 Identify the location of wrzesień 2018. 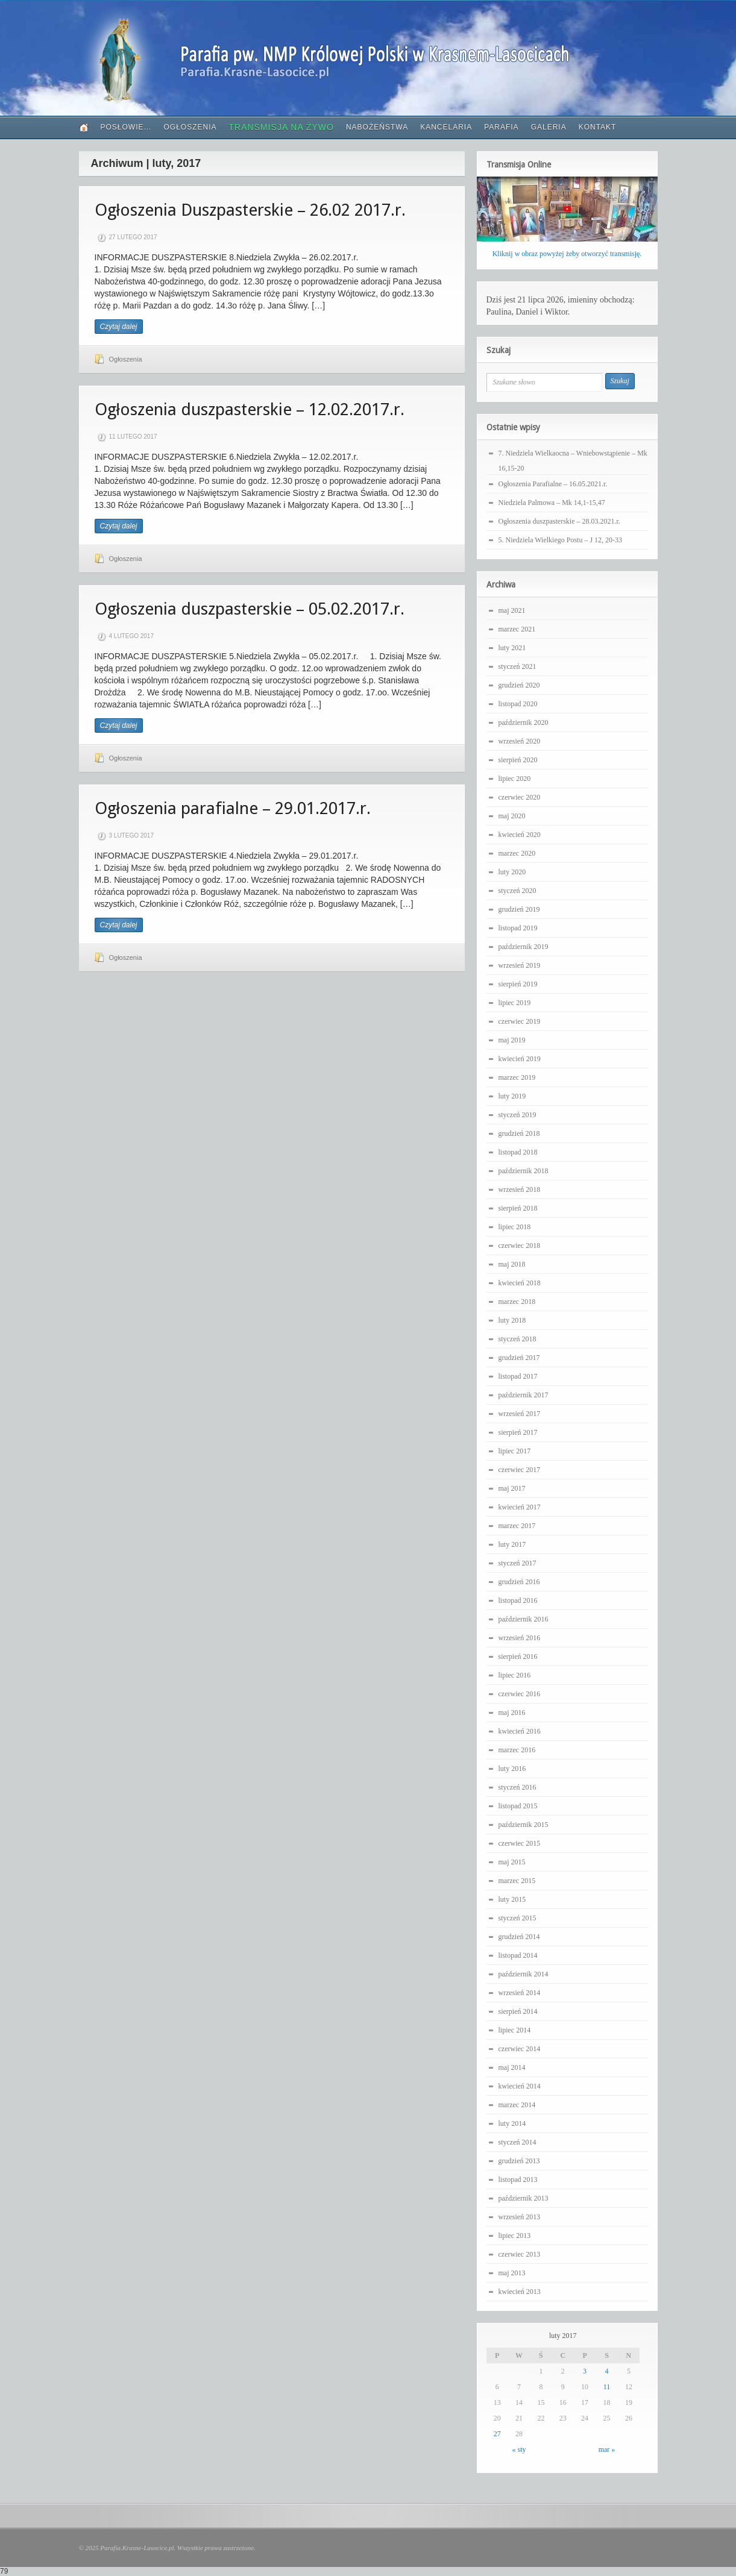
(520, 1189).